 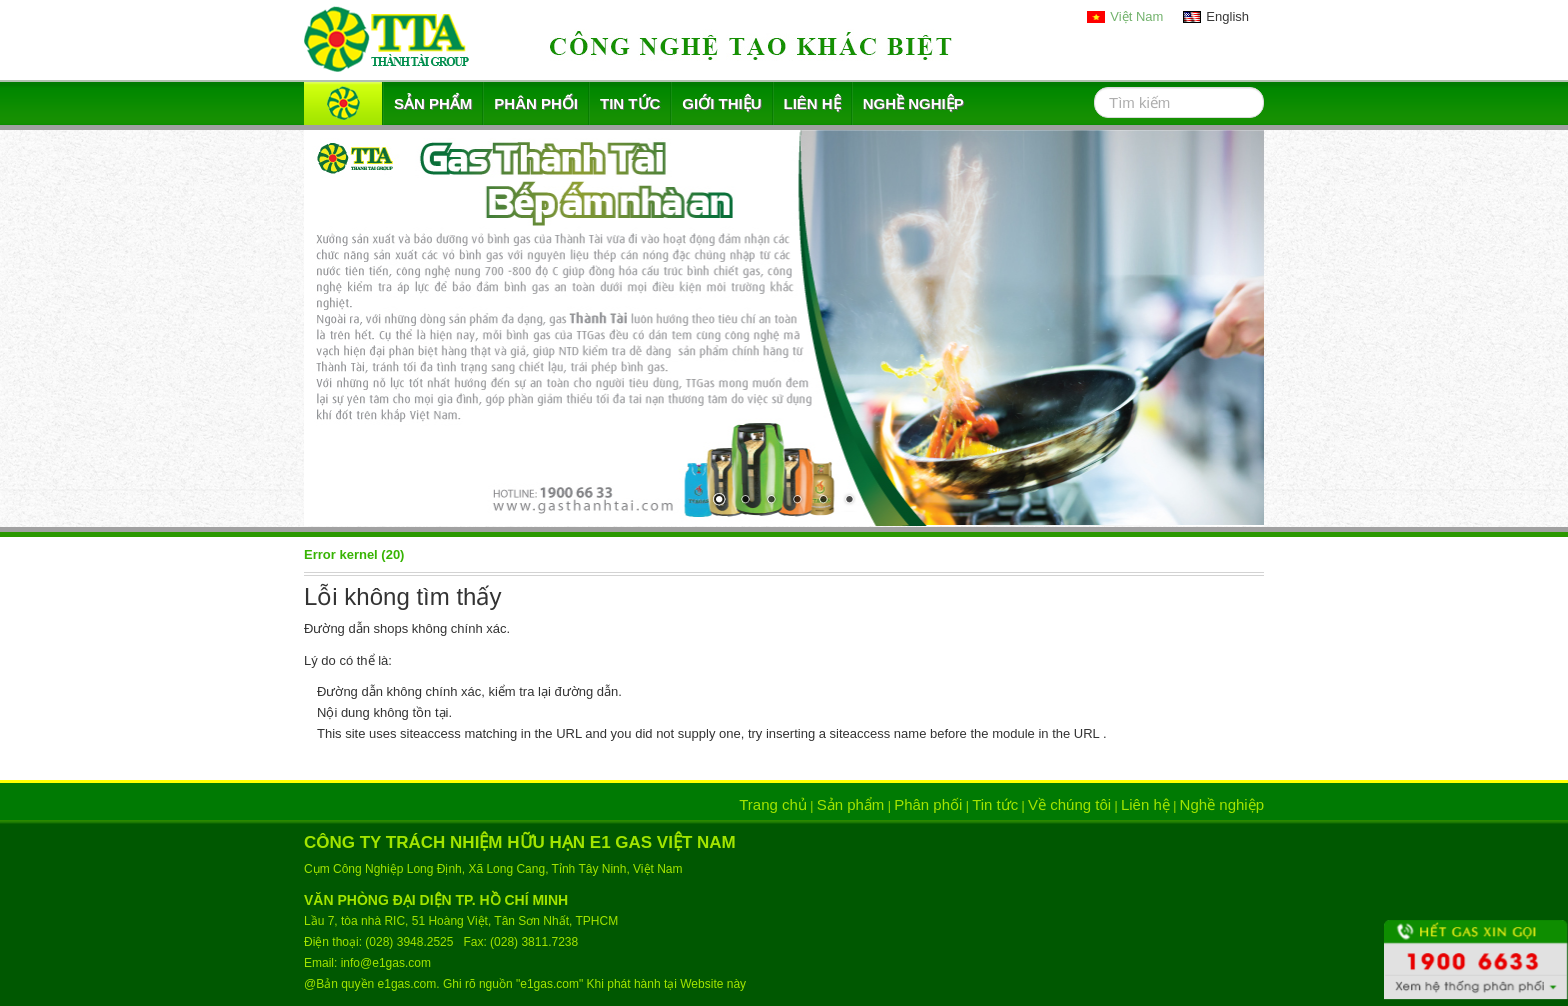 What do you see at coordinates (407, 984) in the screenshot?
I see `e1gas.com` at bounding box center [407, 984].